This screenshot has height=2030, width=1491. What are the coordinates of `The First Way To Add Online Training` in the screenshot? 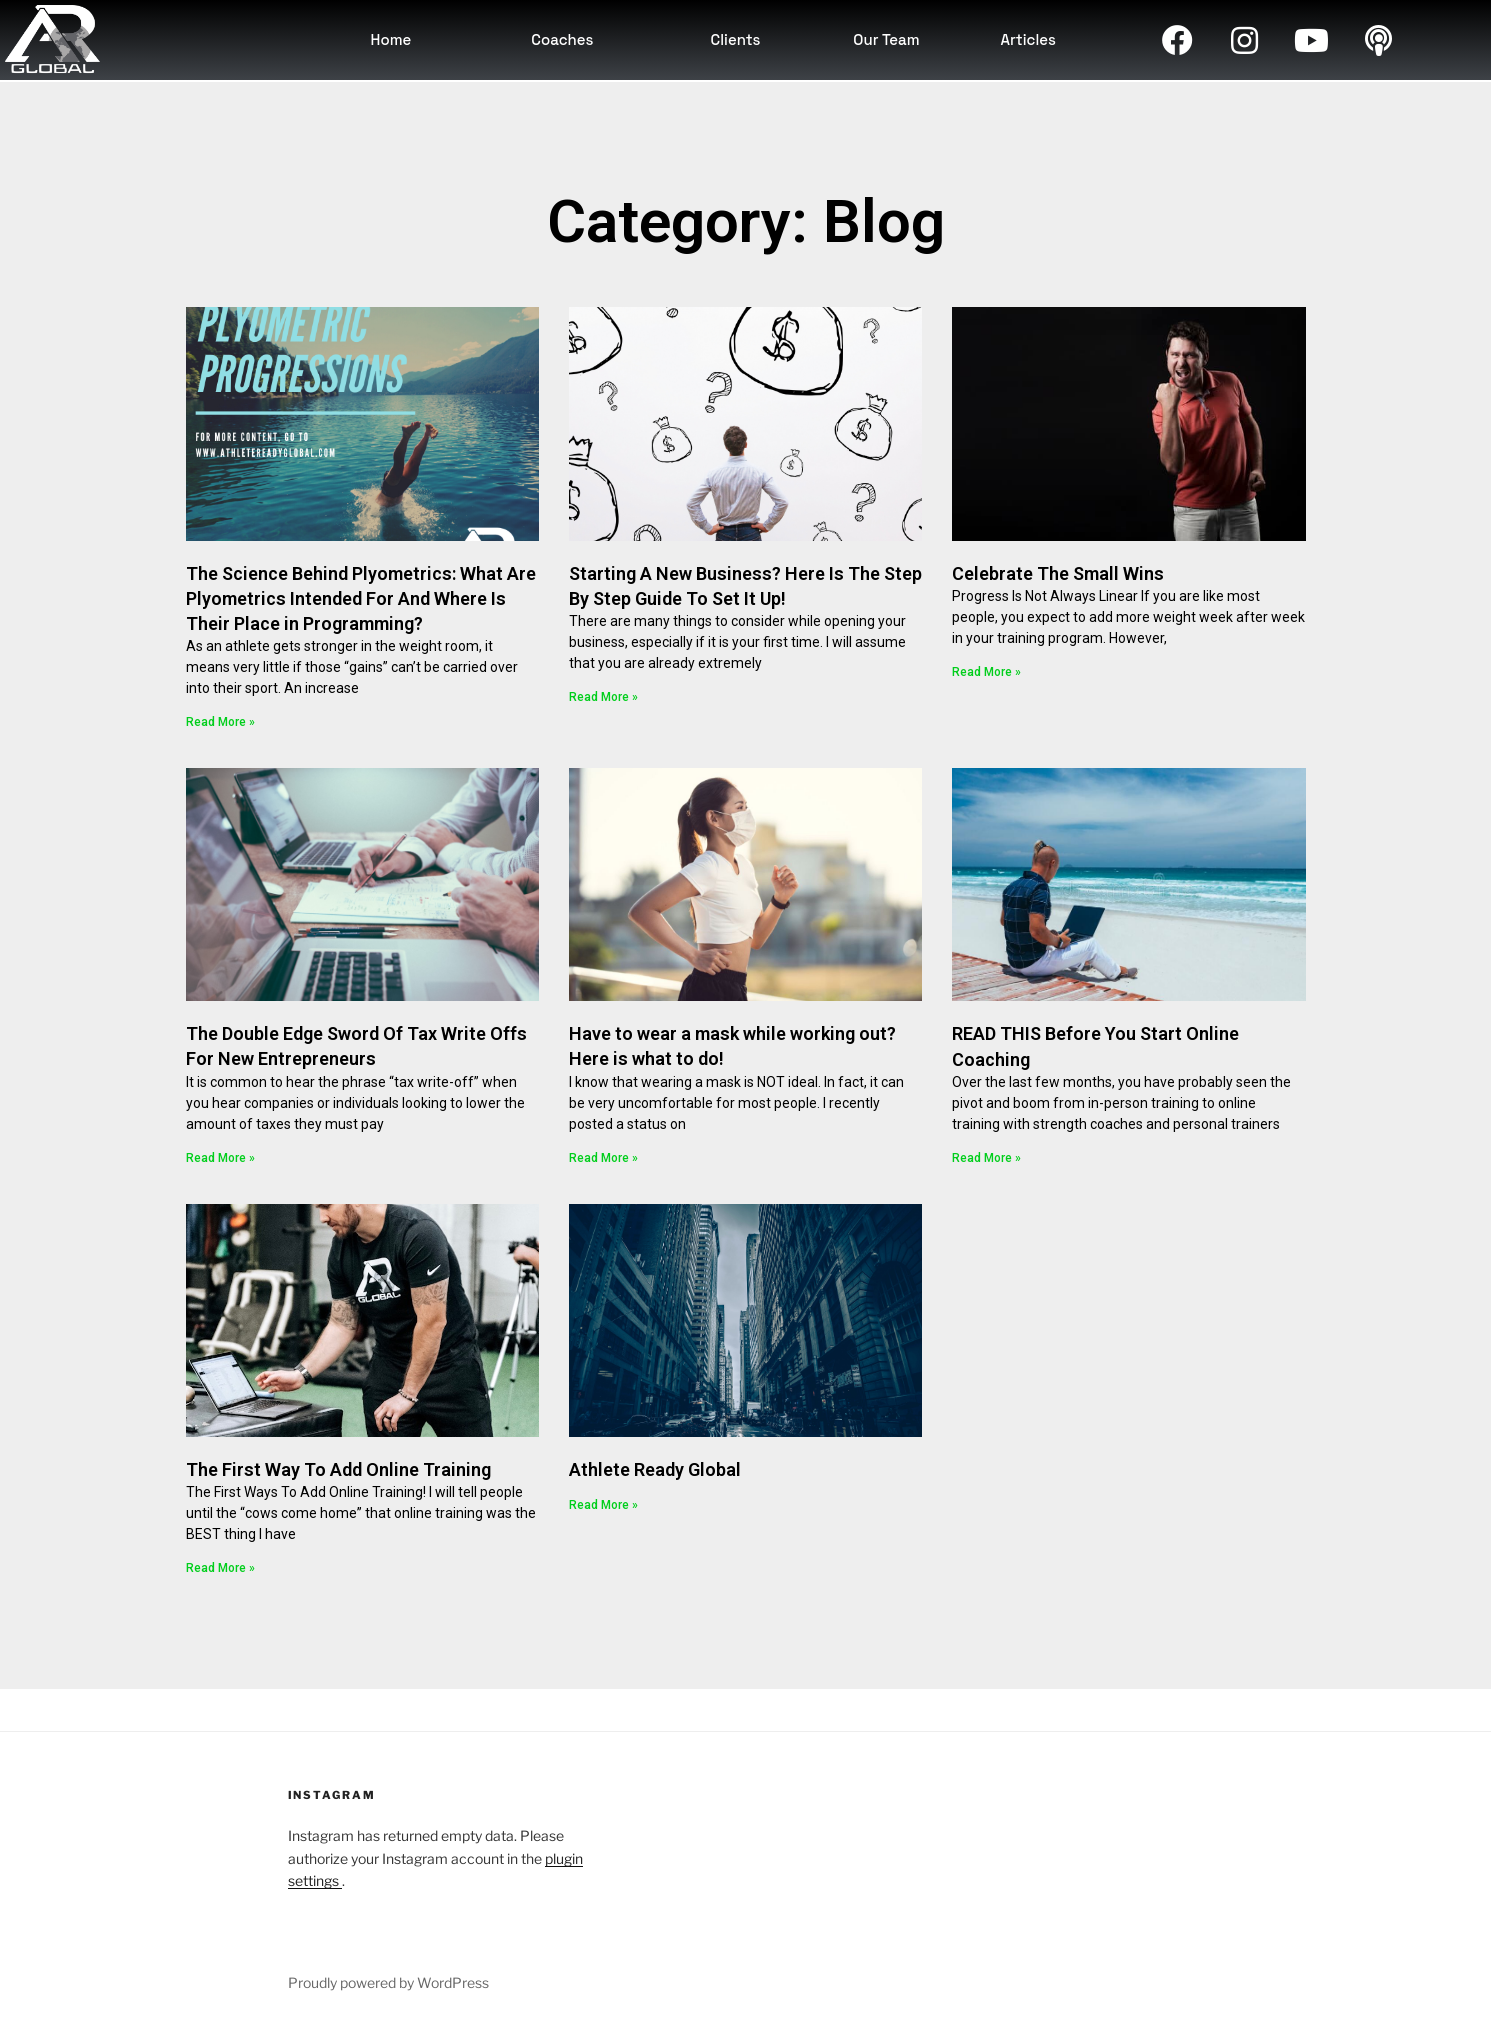 It's located at (338, 1469).